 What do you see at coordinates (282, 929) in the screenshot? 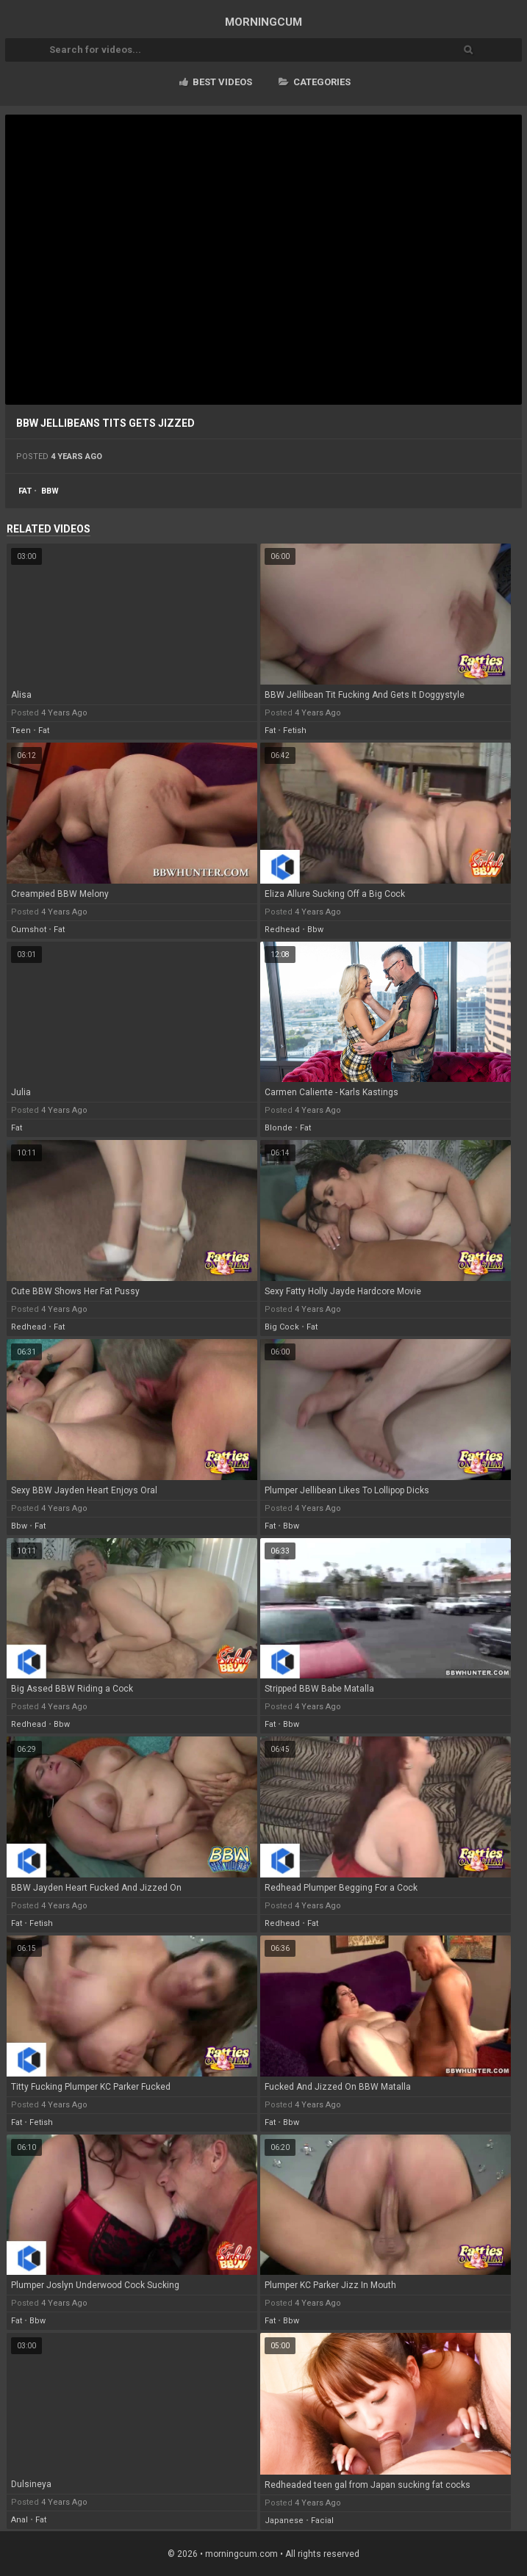
I see `redhead` at bounding box center [282, 929].